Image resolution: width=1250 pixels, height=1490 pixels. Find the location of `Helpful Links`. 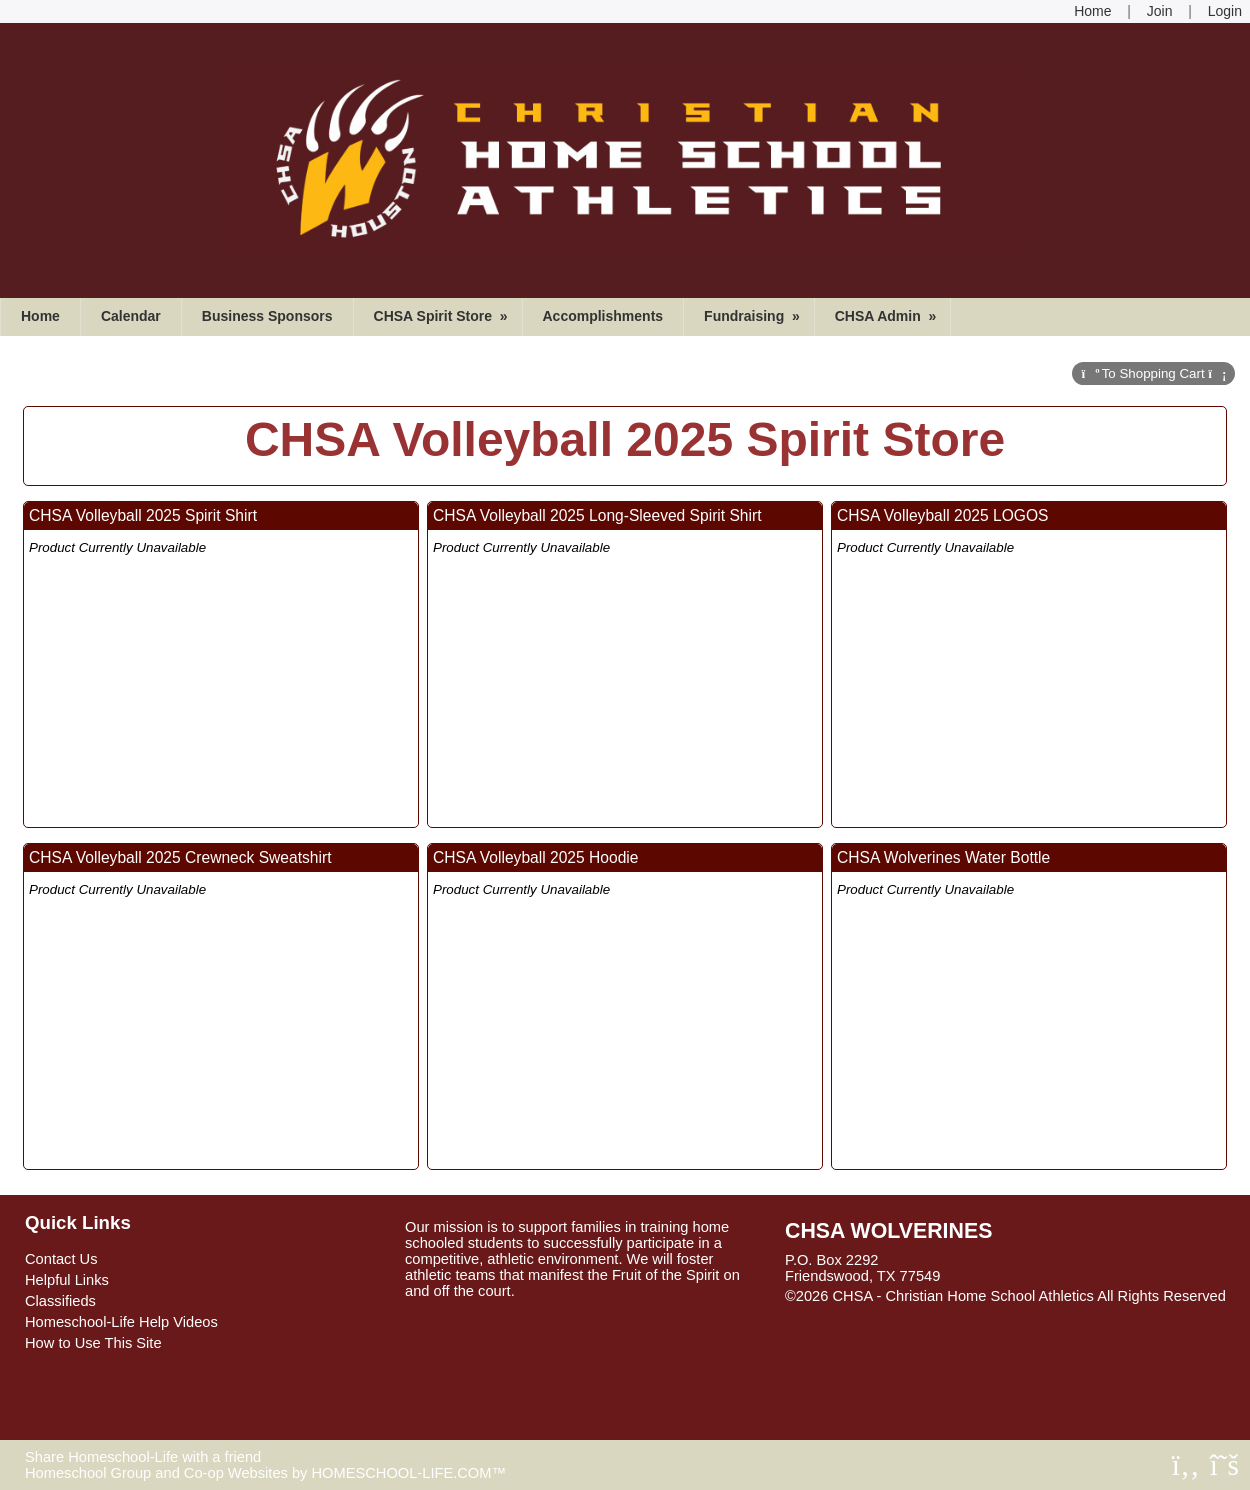

Helpful Links is located at coordinates (67, 1280).